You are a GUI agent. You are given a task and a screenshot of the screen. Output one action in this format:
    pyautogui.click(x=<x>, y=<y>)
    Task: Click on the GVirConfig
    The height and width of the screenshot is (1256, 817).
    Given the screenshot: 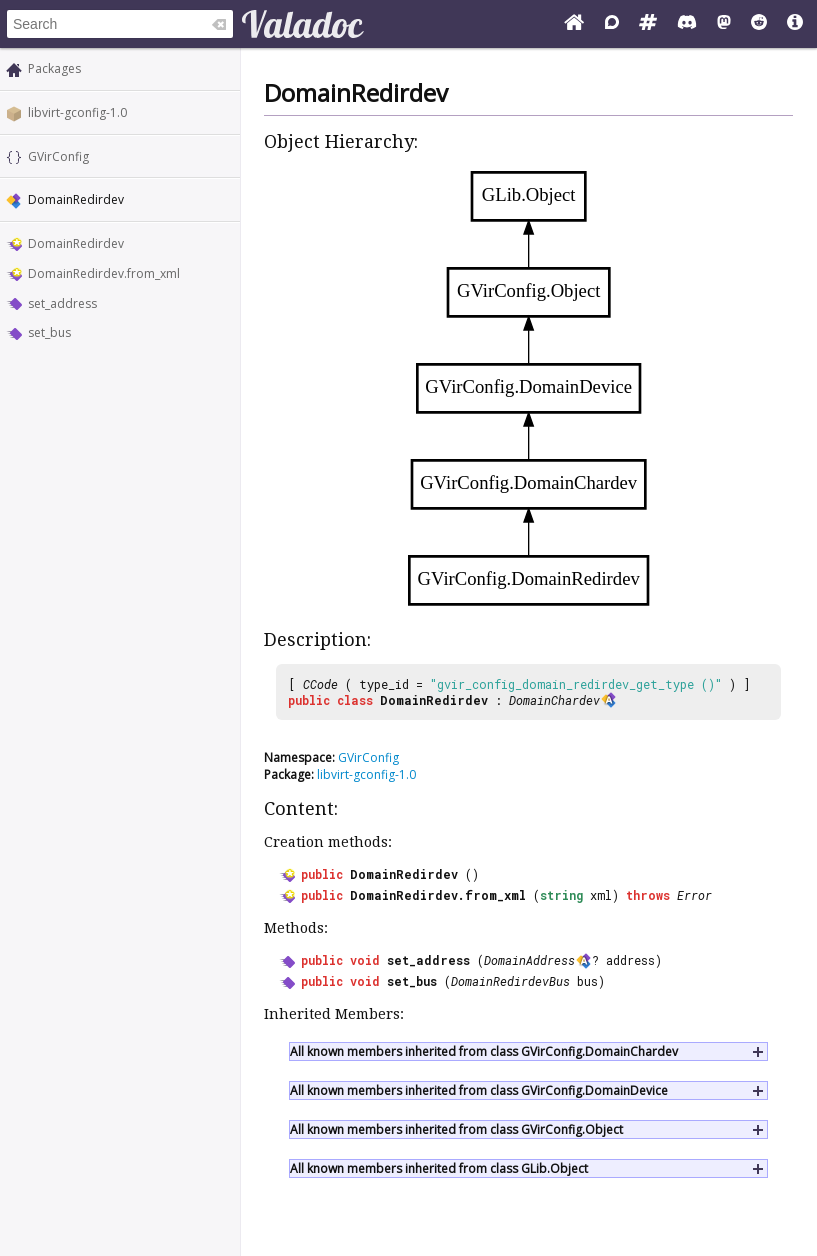 What is the action you would take?
    pyautogui.click(x=58, y=156)
    